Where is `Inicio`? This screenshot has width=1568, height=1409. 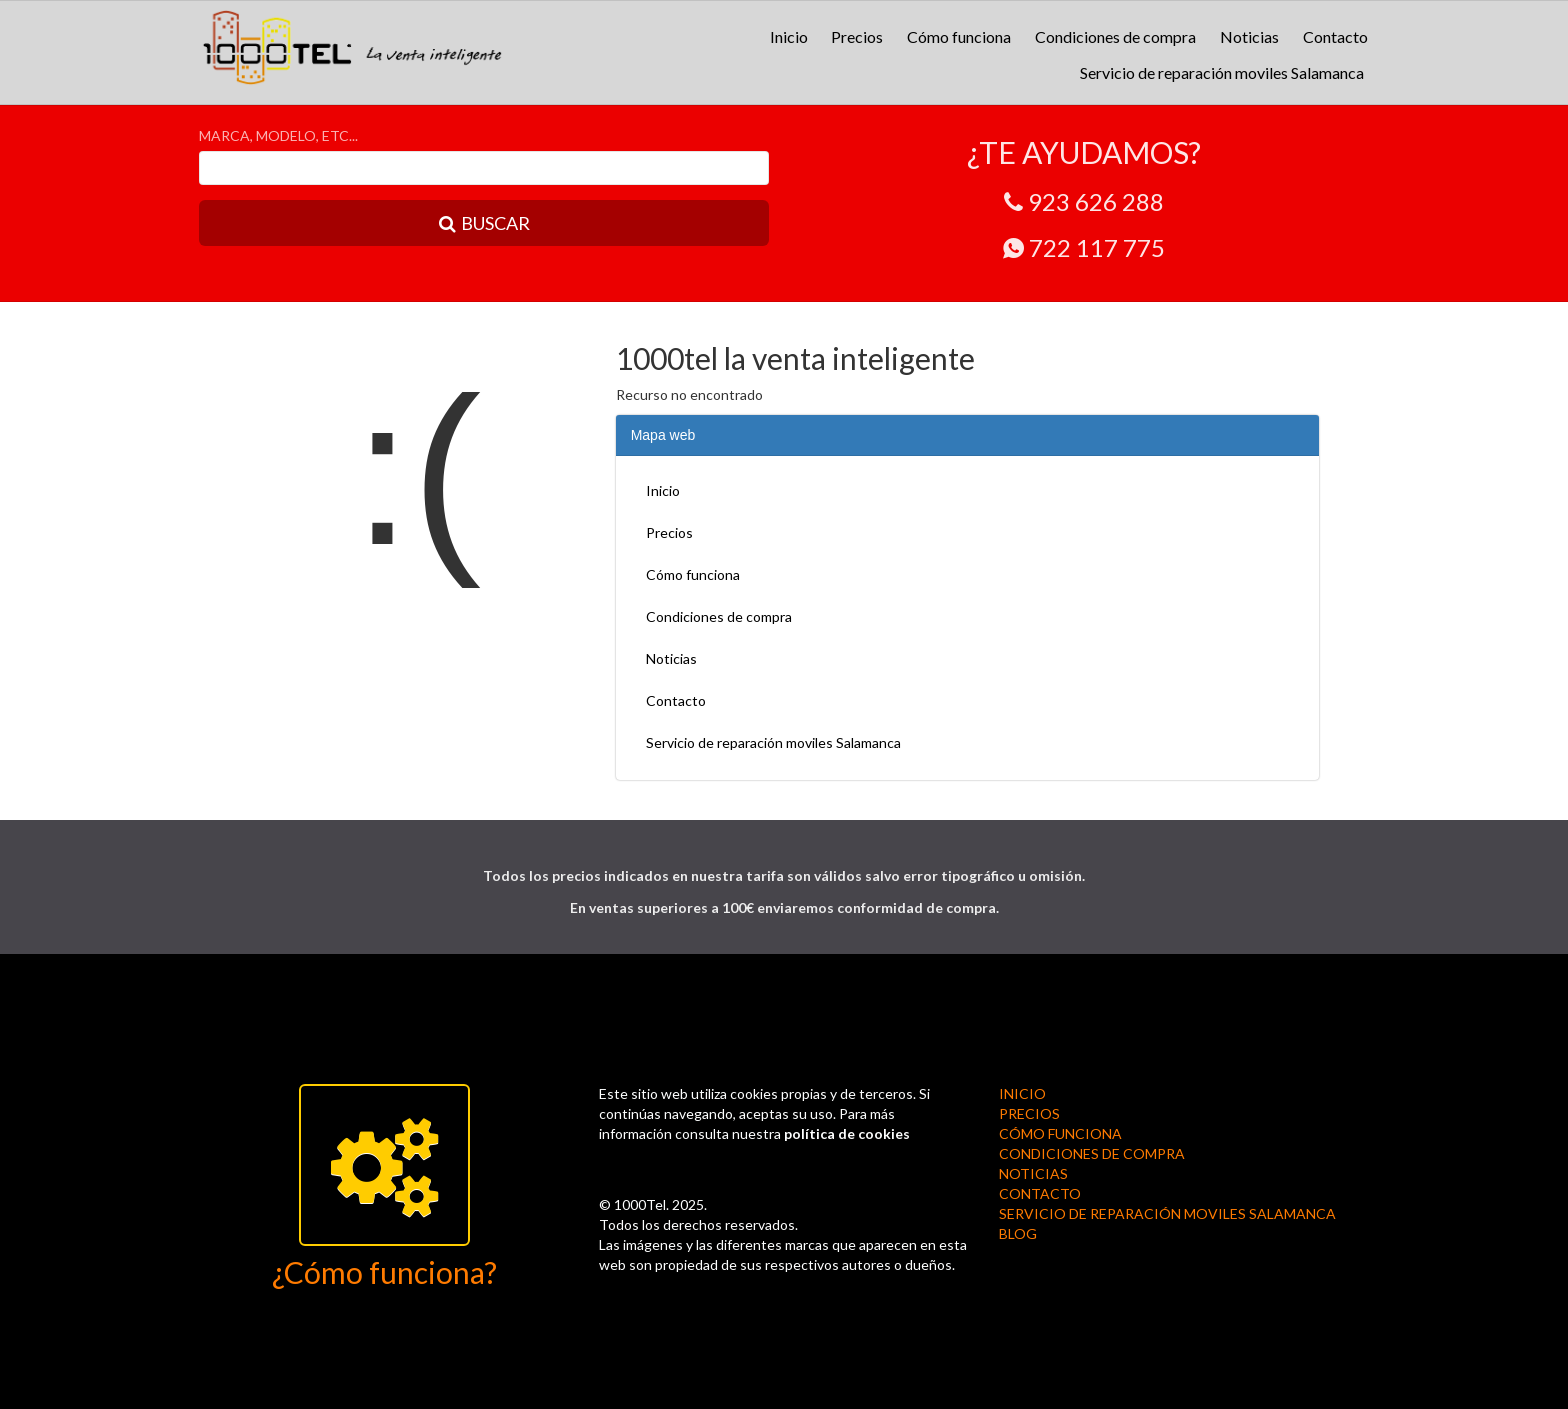 Inicio is located at coordinates (789, 36).